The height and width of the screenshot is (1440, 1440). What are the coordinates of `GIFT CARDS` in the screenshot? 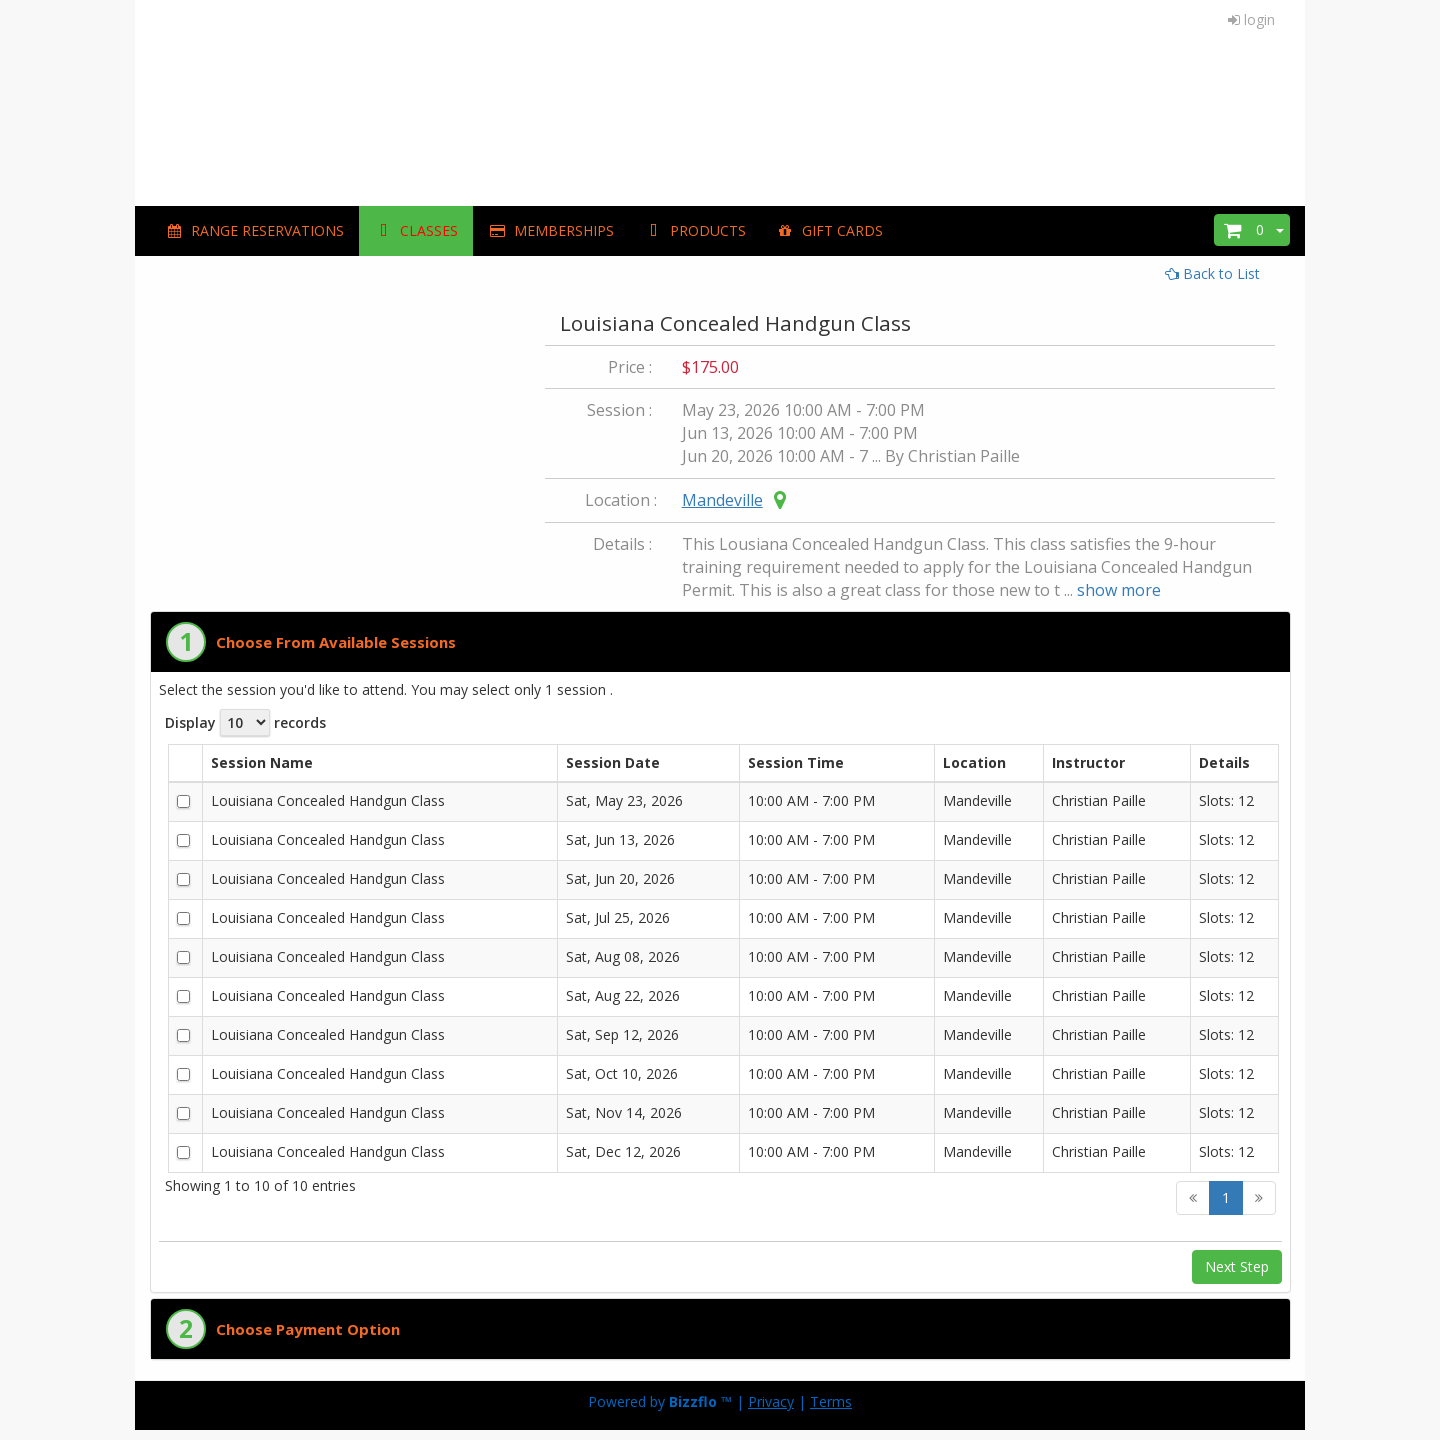 It's located at (829, 230).